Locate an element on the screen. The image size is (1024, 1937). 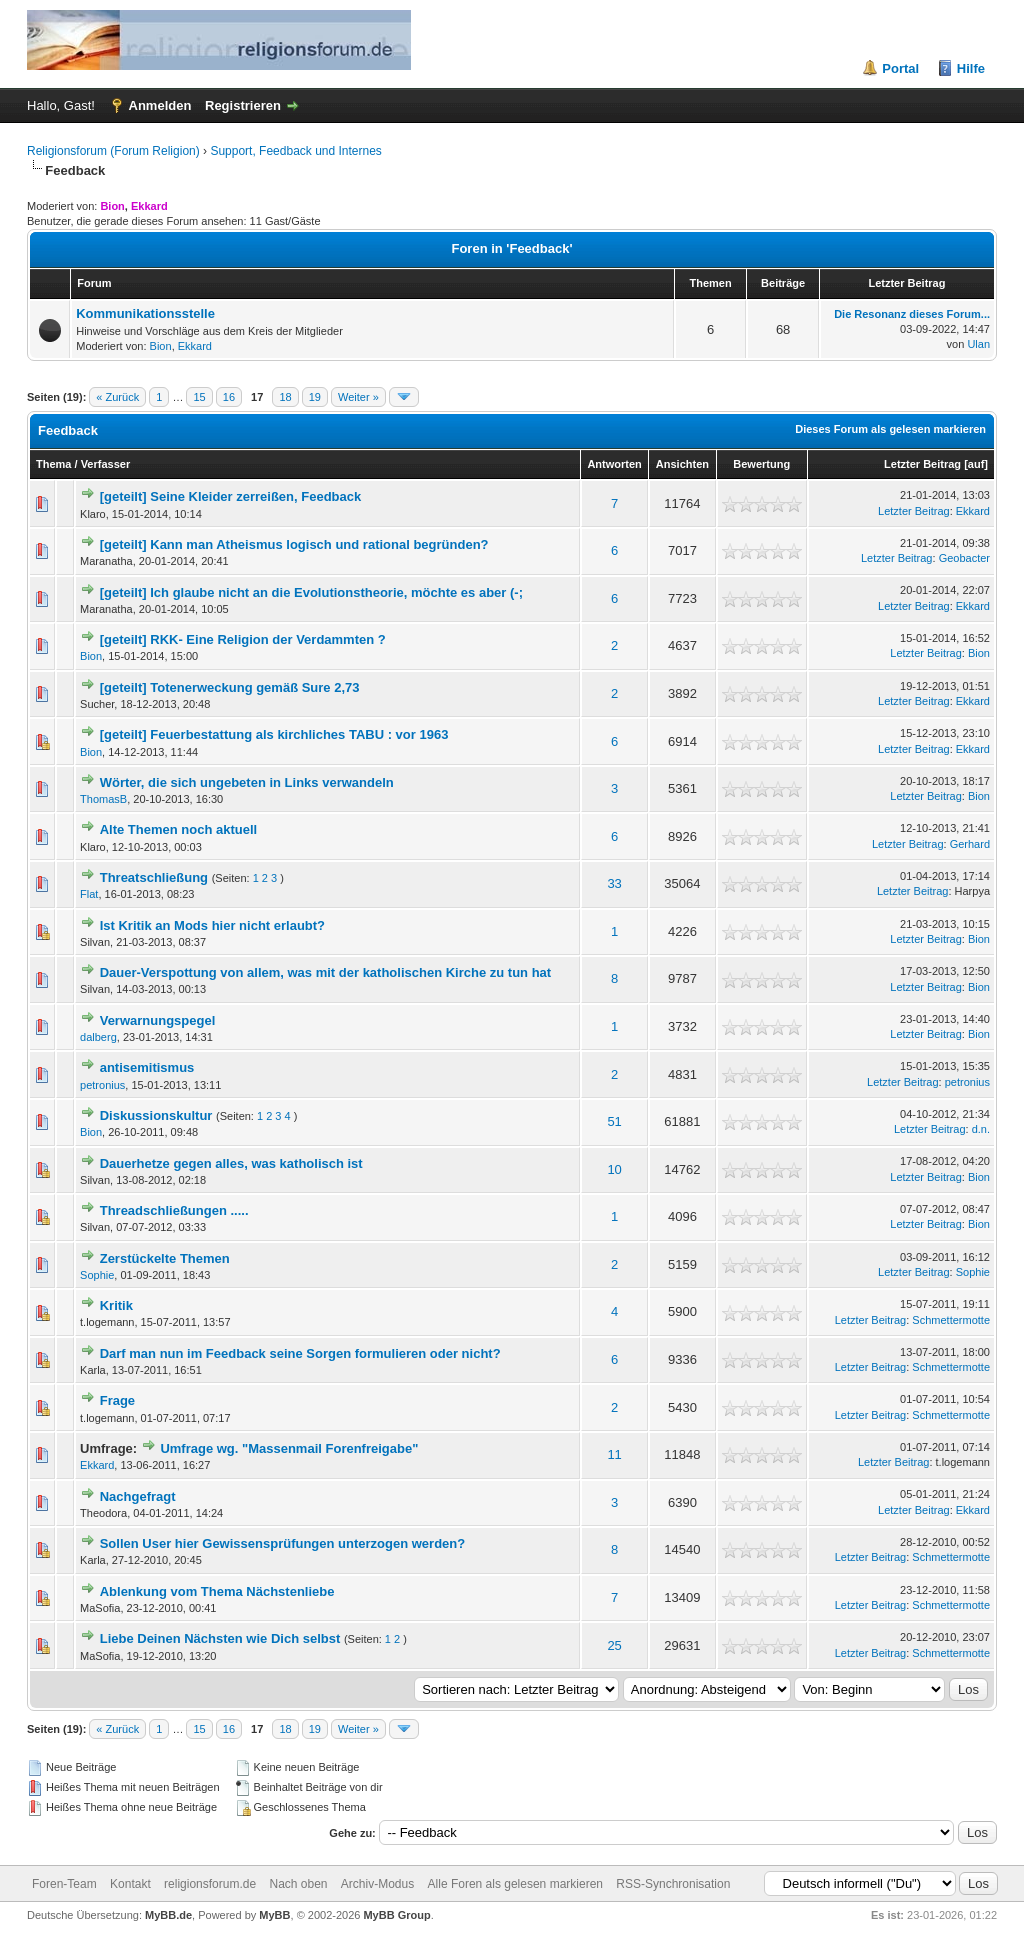
Flat is located at coordinates (89, 894).